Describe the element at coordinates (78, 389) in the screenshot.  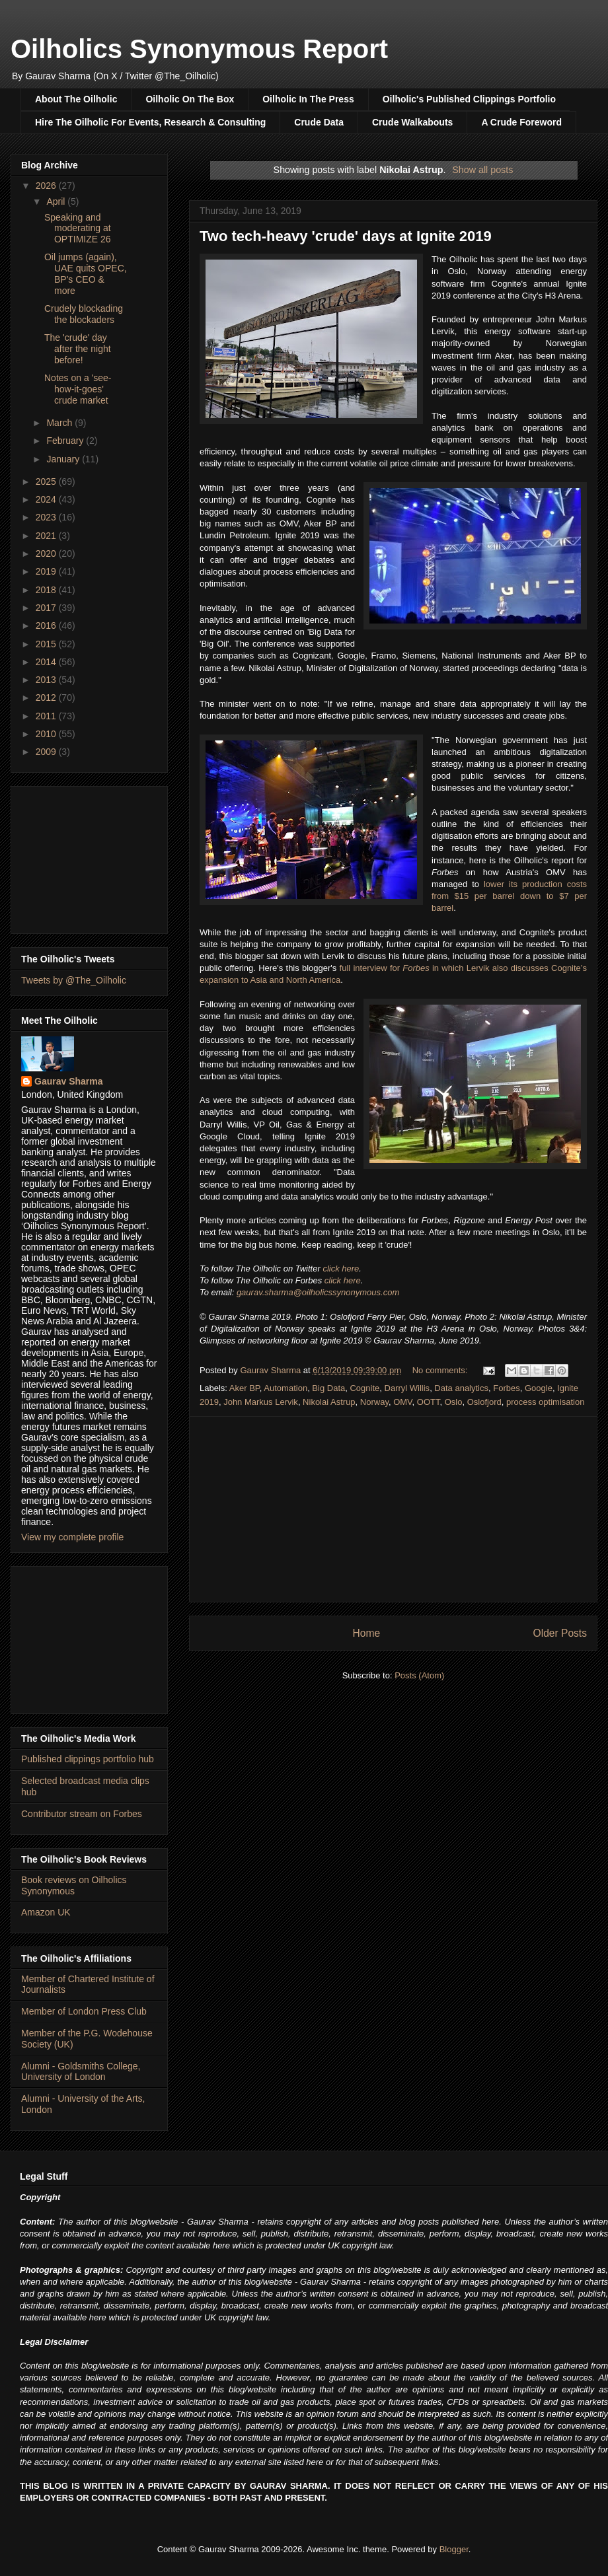
I see `Notes on a 'see-how-it-goes' crude market` at that location.